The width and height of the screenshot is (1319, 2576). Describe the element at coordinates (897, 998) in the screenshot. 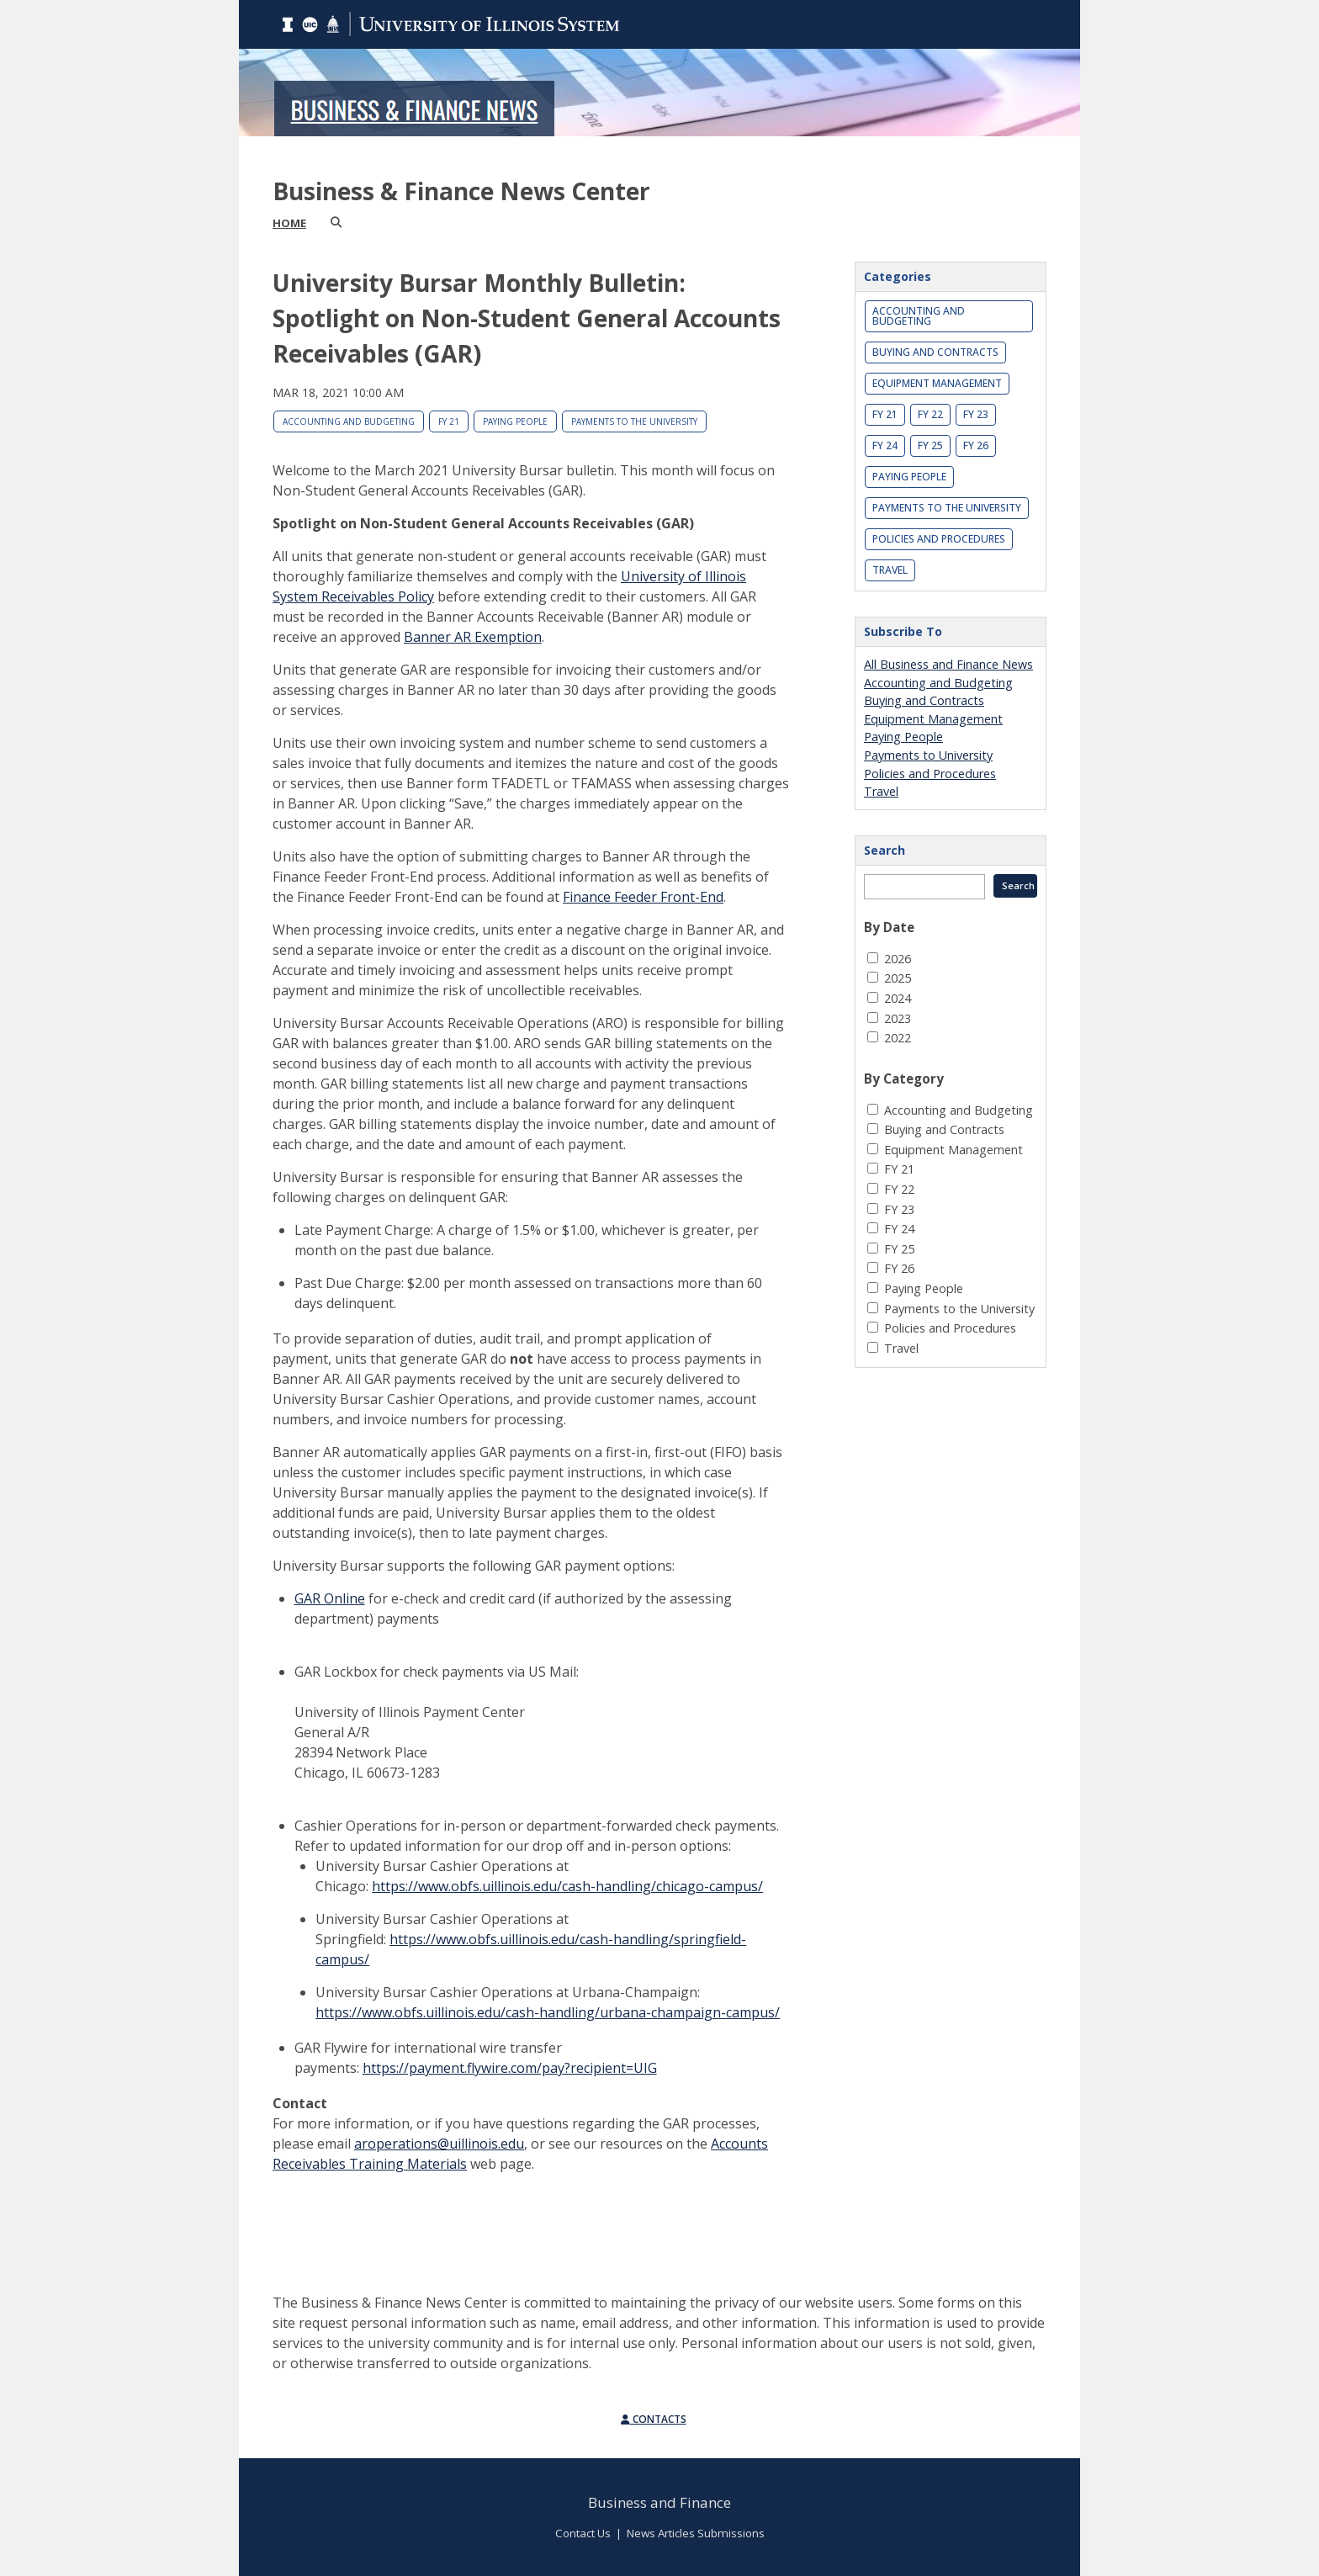

I see `2024` at that location.